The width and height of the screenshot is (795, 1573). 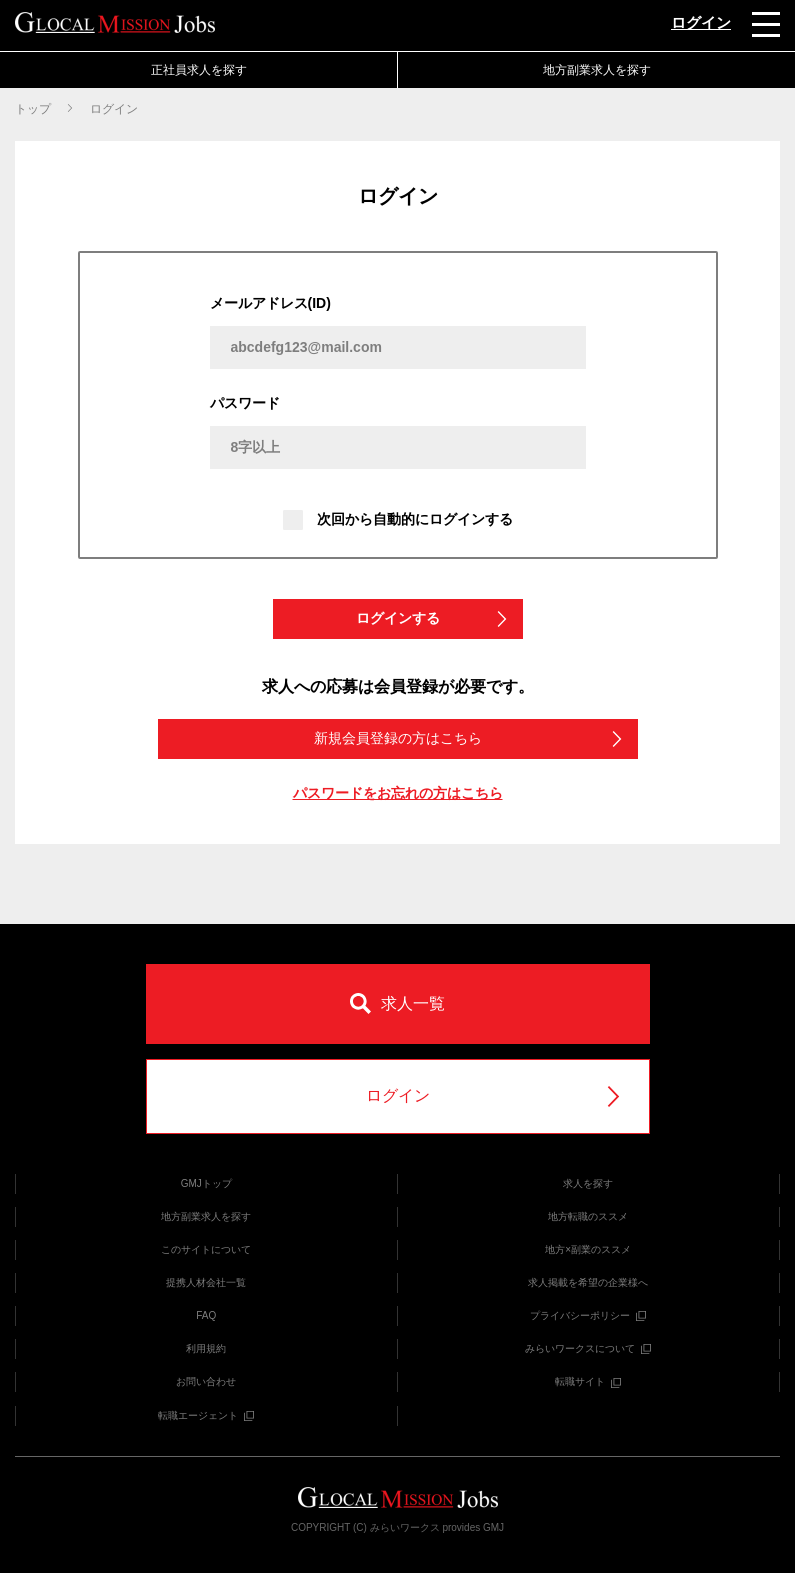 I want to click on 新規会員登録の方はこちら, so click(x=469, y=738).